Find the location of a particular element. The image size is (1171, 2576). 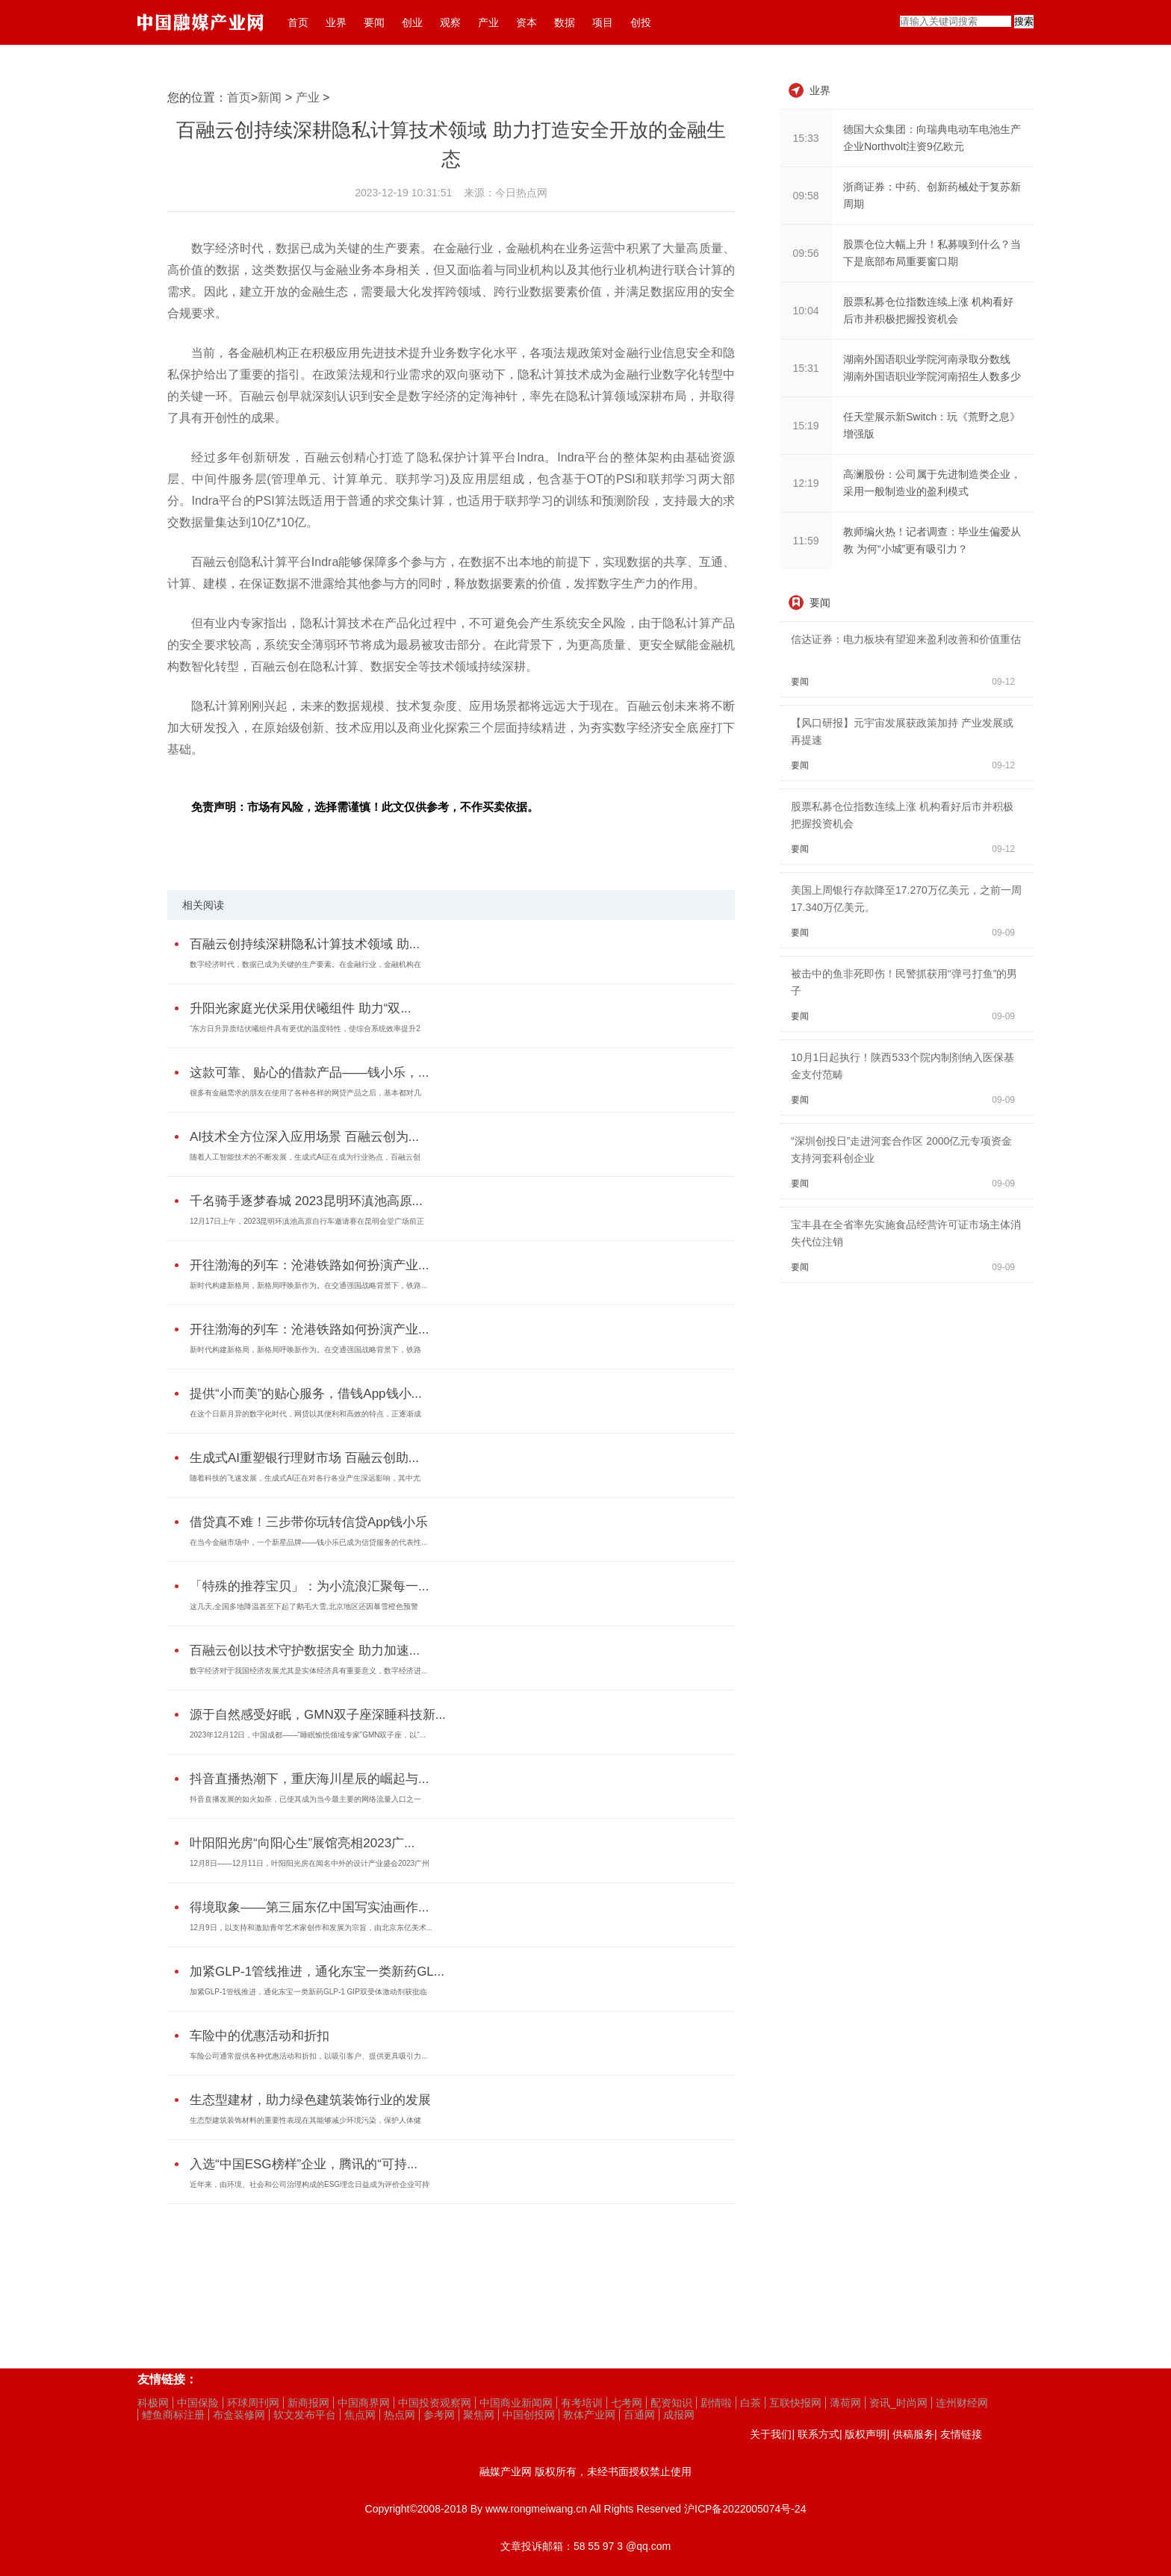

配资知识 is located at coordinates (671, 2403).